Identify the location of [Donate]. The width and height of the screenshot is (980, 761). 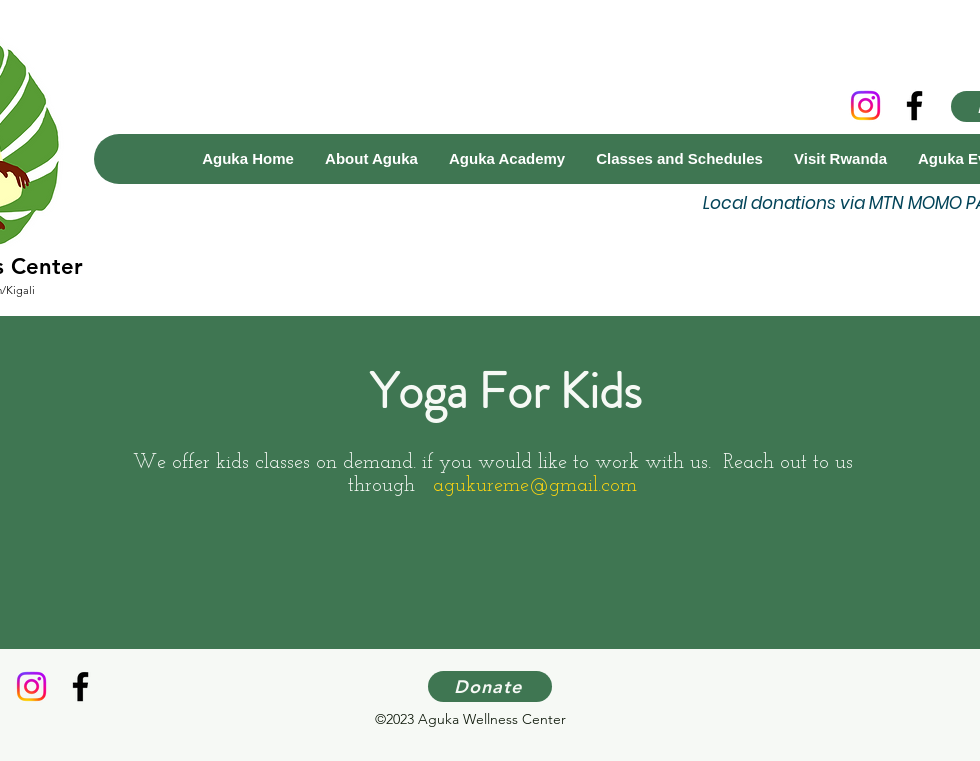
(490, 686).